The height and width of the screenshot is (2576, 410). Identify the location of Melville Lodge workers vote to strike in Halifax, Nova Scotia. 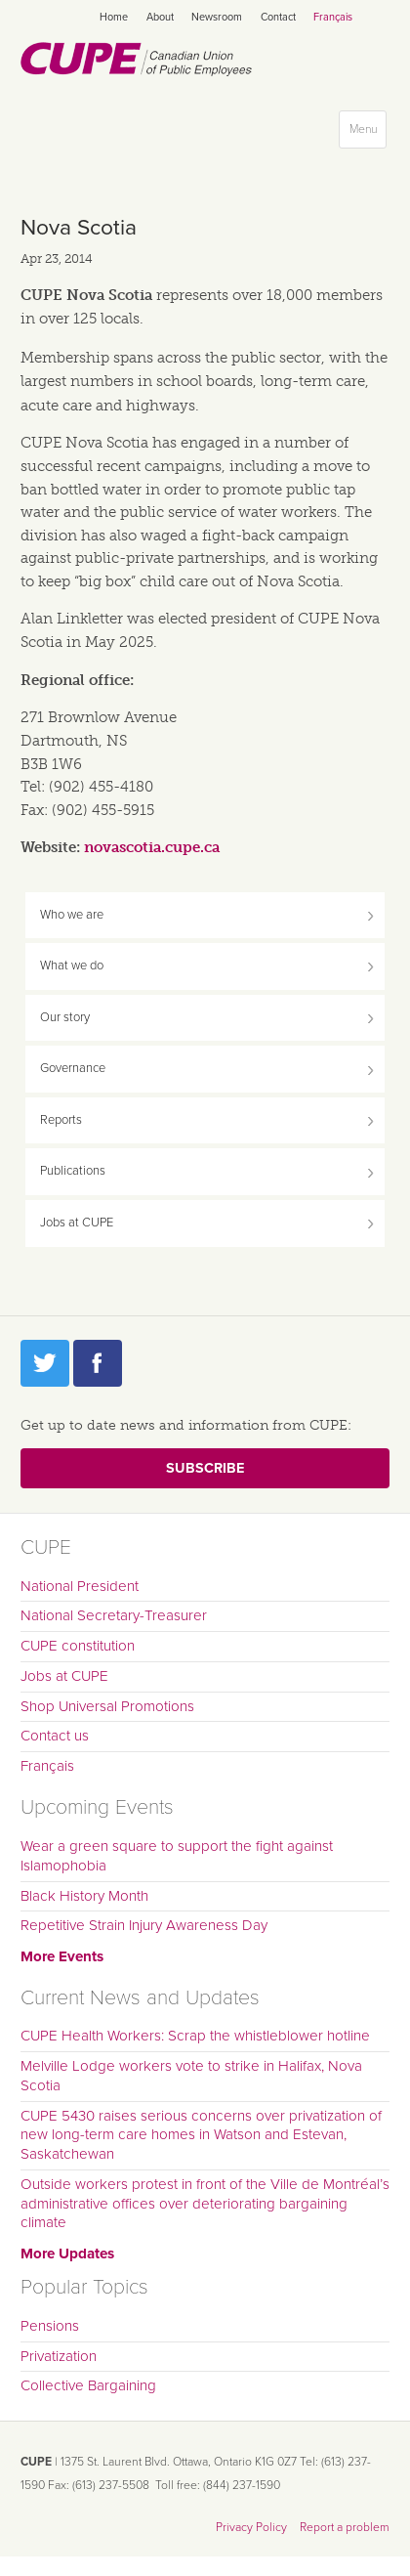
(191, 2075).